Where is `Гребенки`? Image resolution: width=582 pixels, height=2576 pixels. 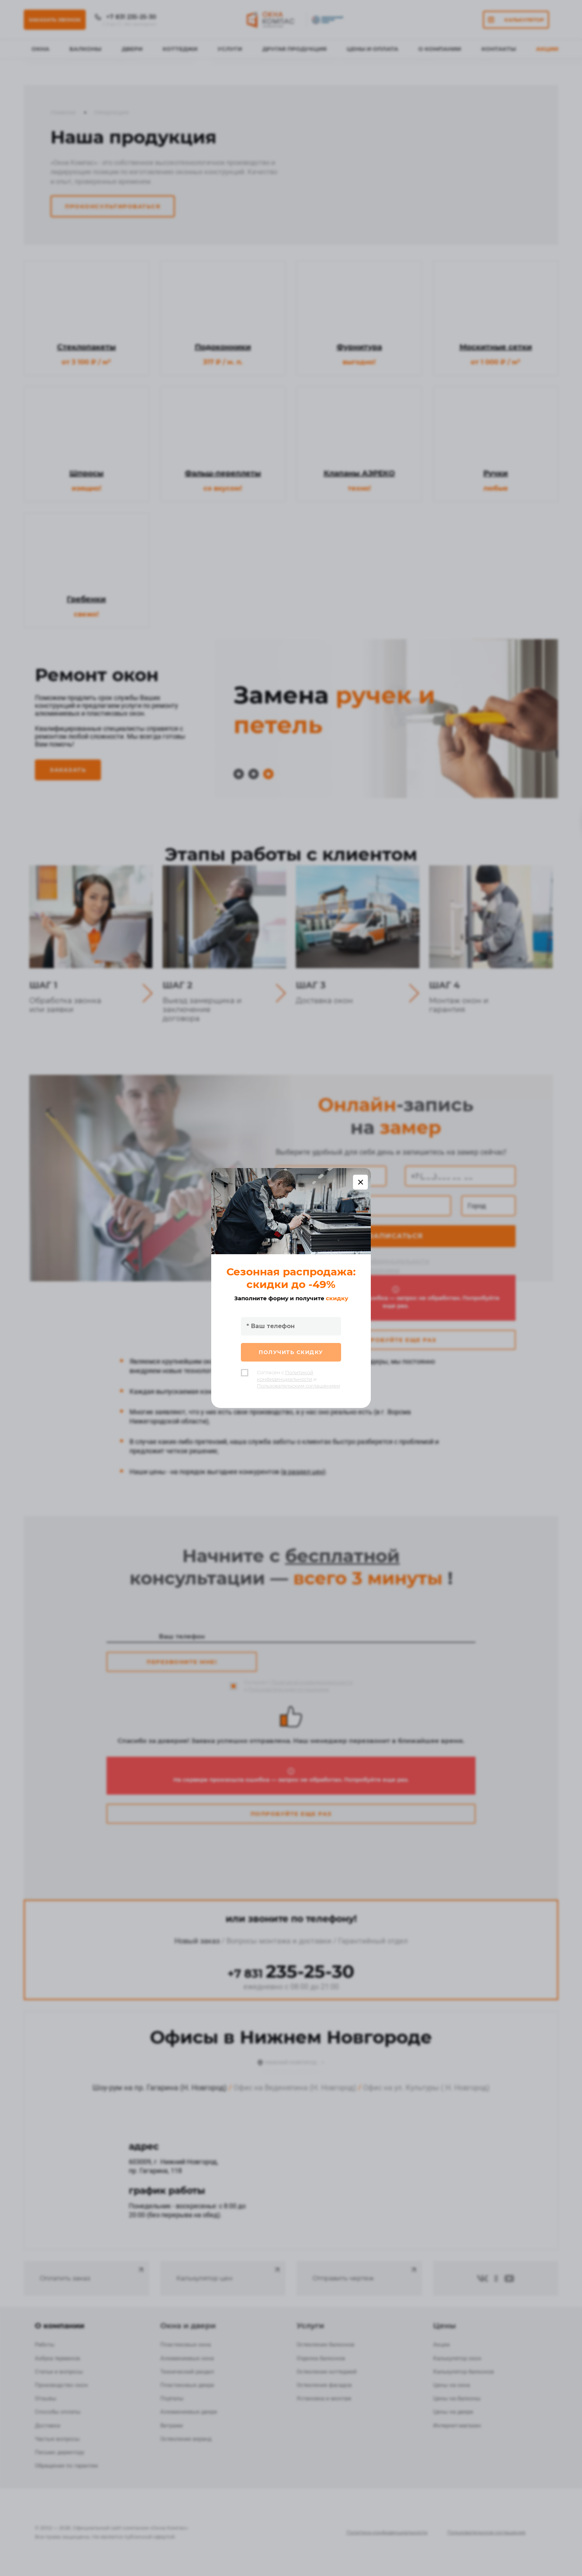 Гребенки is located at coordinates (86, 599).